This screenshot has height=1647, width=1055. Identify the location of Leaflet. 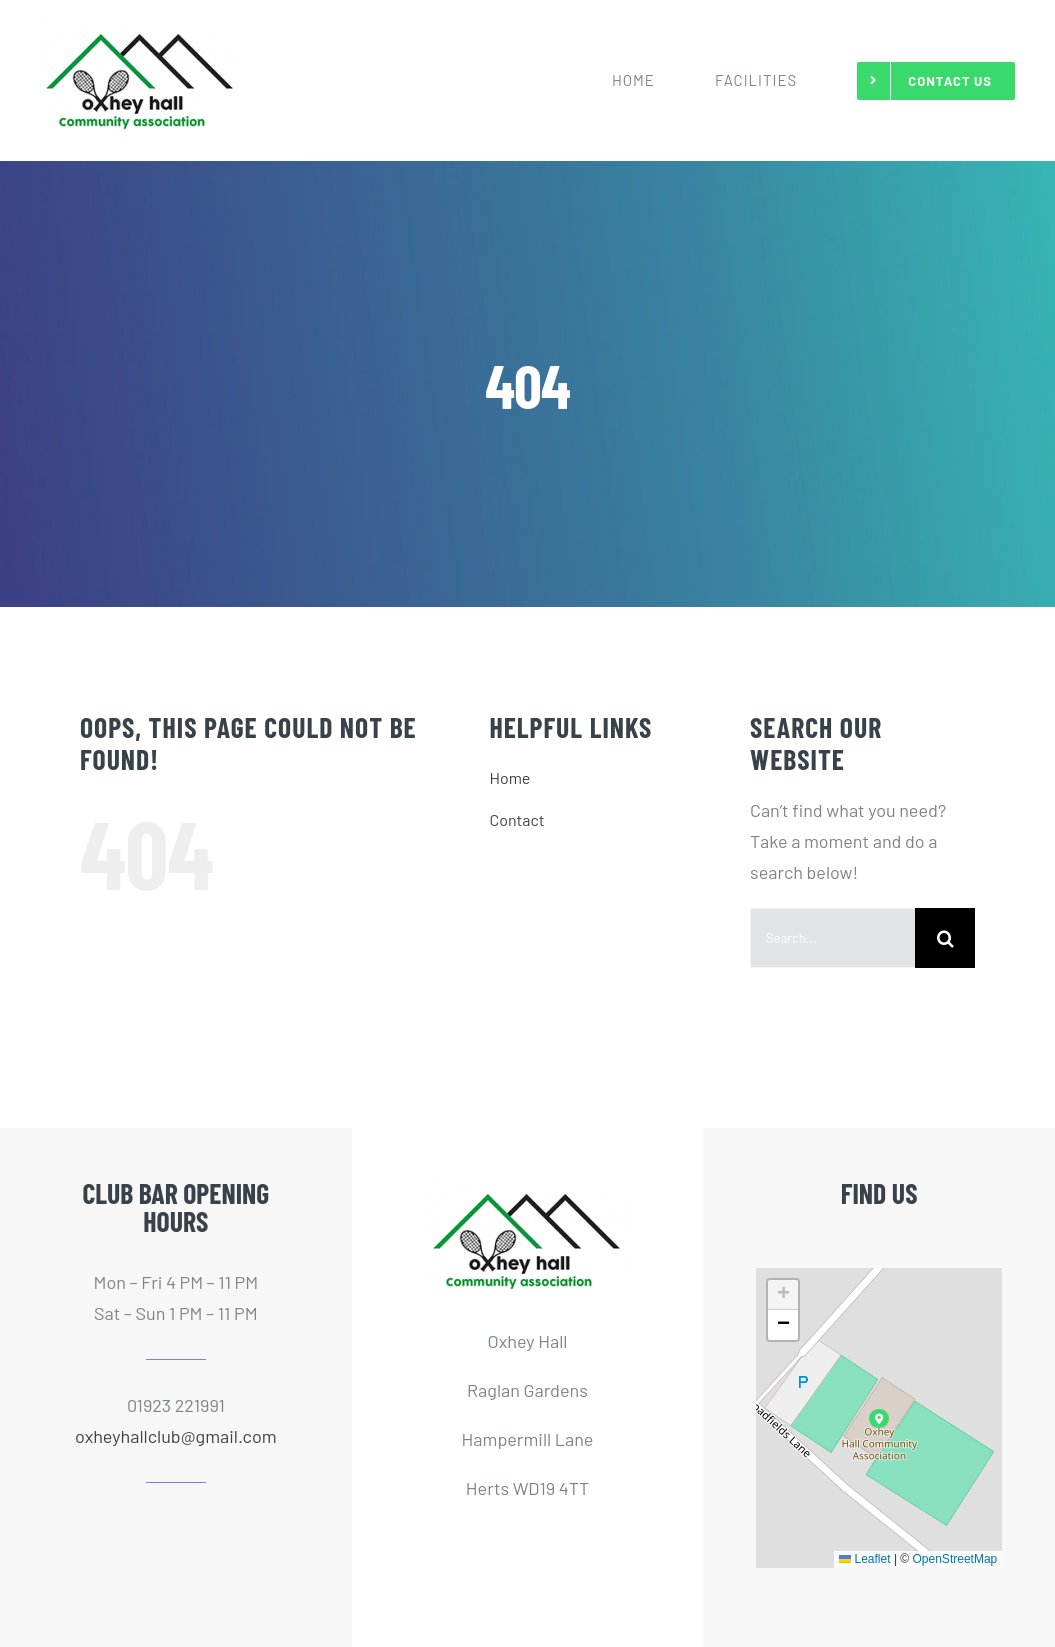
(864, 1559).